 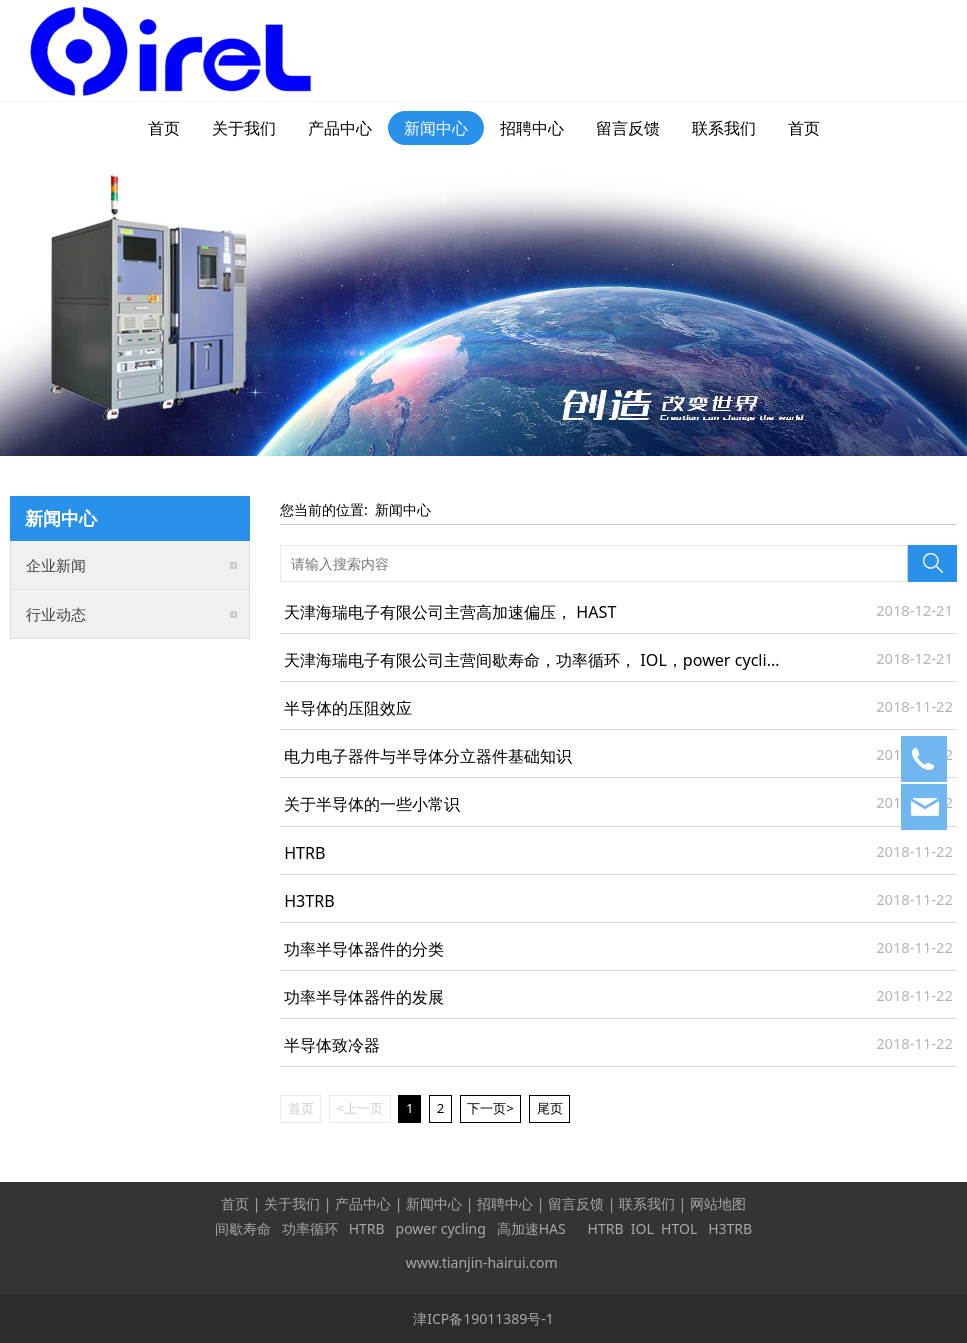 What do you see at coordinates (348, 708) in the screenshot?
I see `半导体的压阻效应` at bounding box center [348, 708].